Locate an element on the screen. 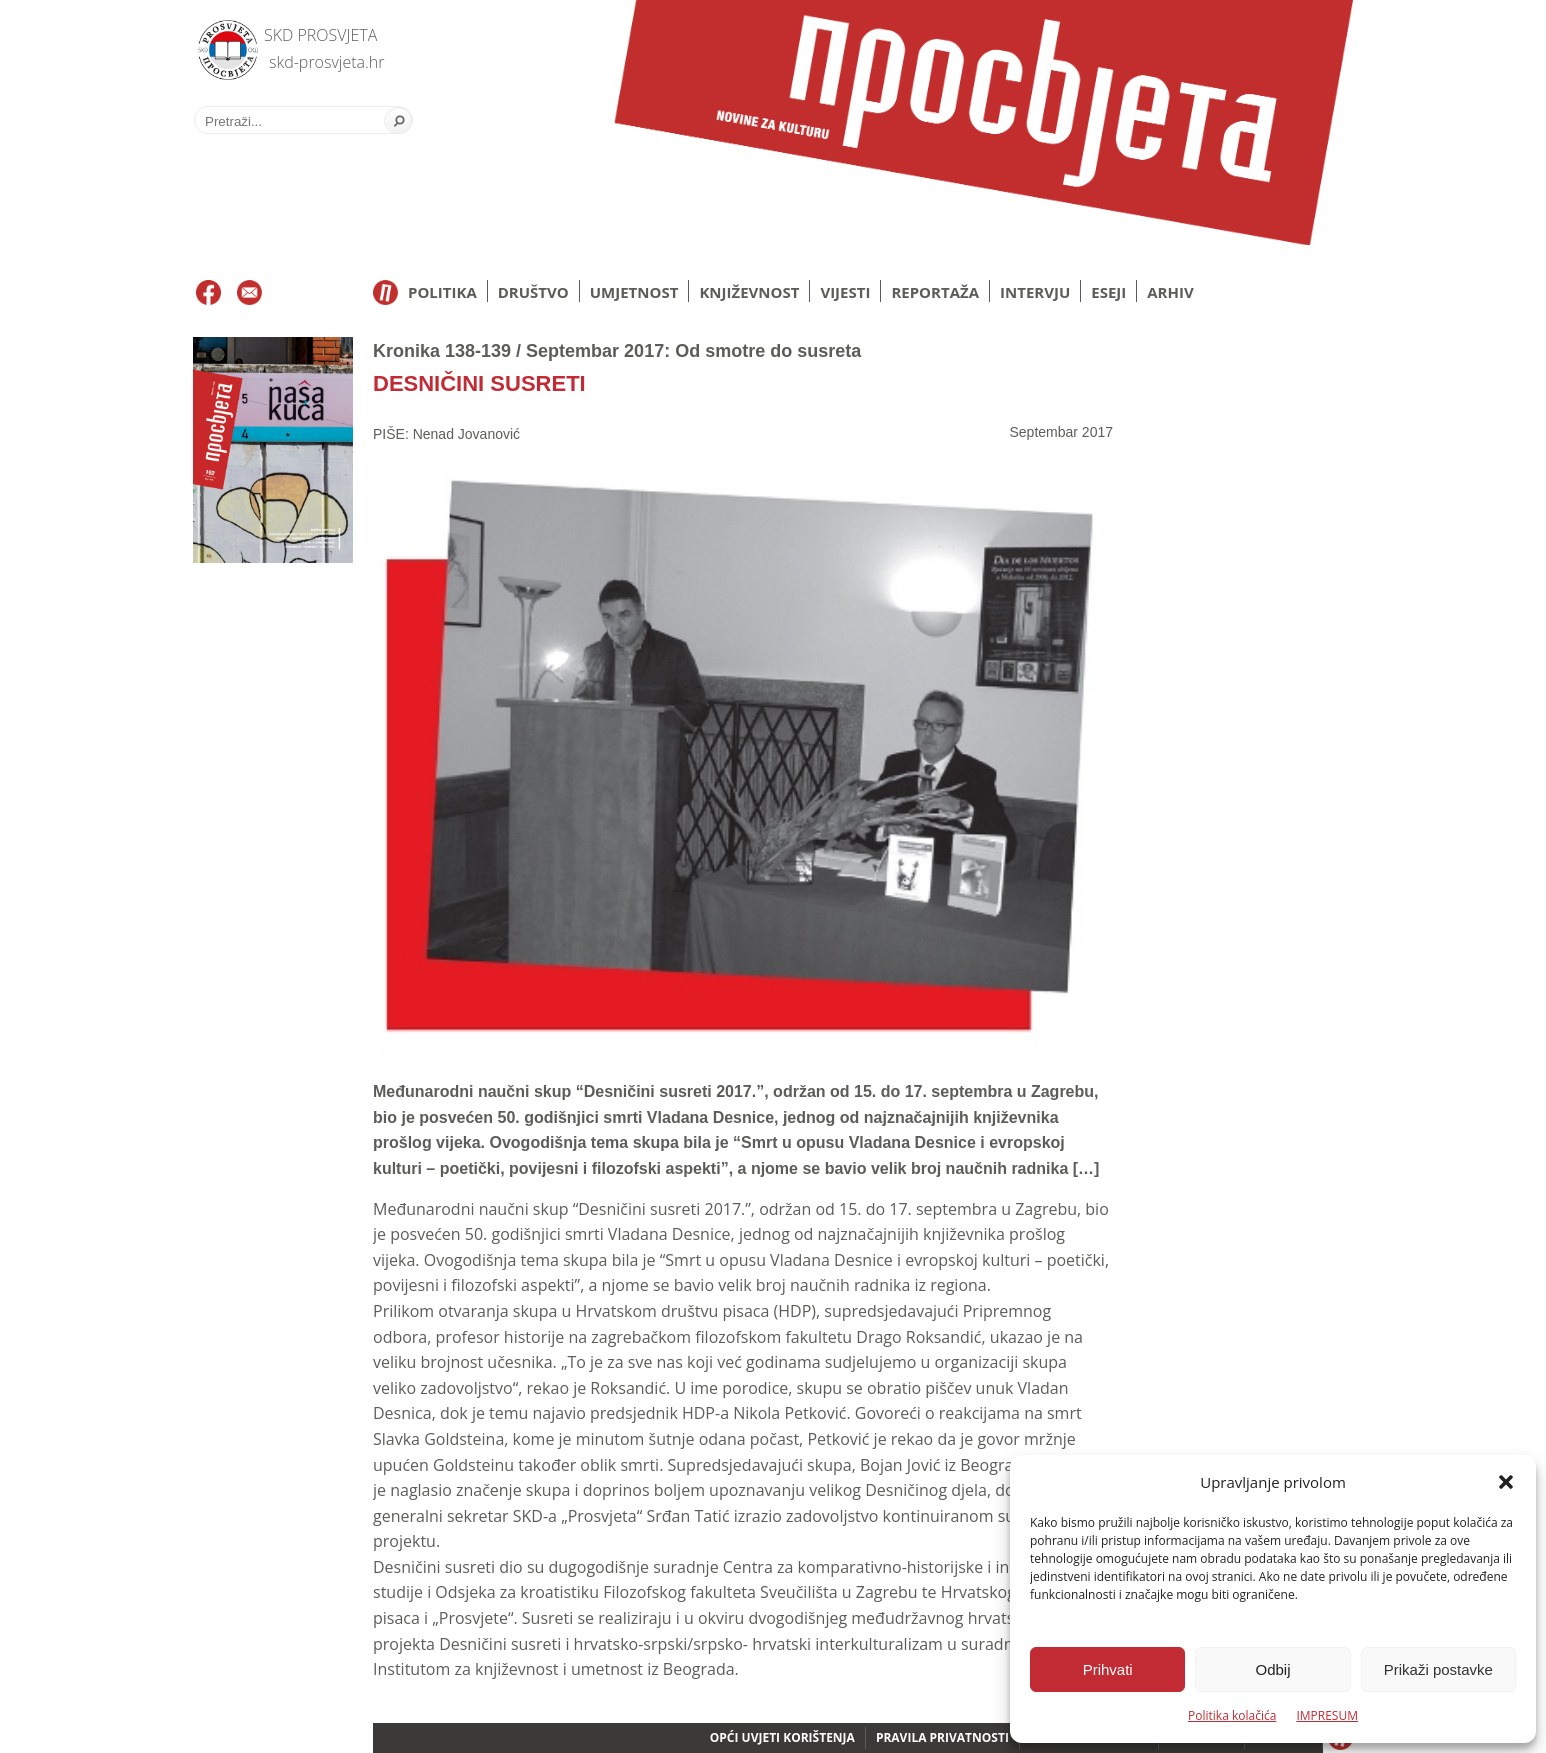 The width and height of the screenshot is (1546, 1753). Intervju is located at coordinates (1035, 292).